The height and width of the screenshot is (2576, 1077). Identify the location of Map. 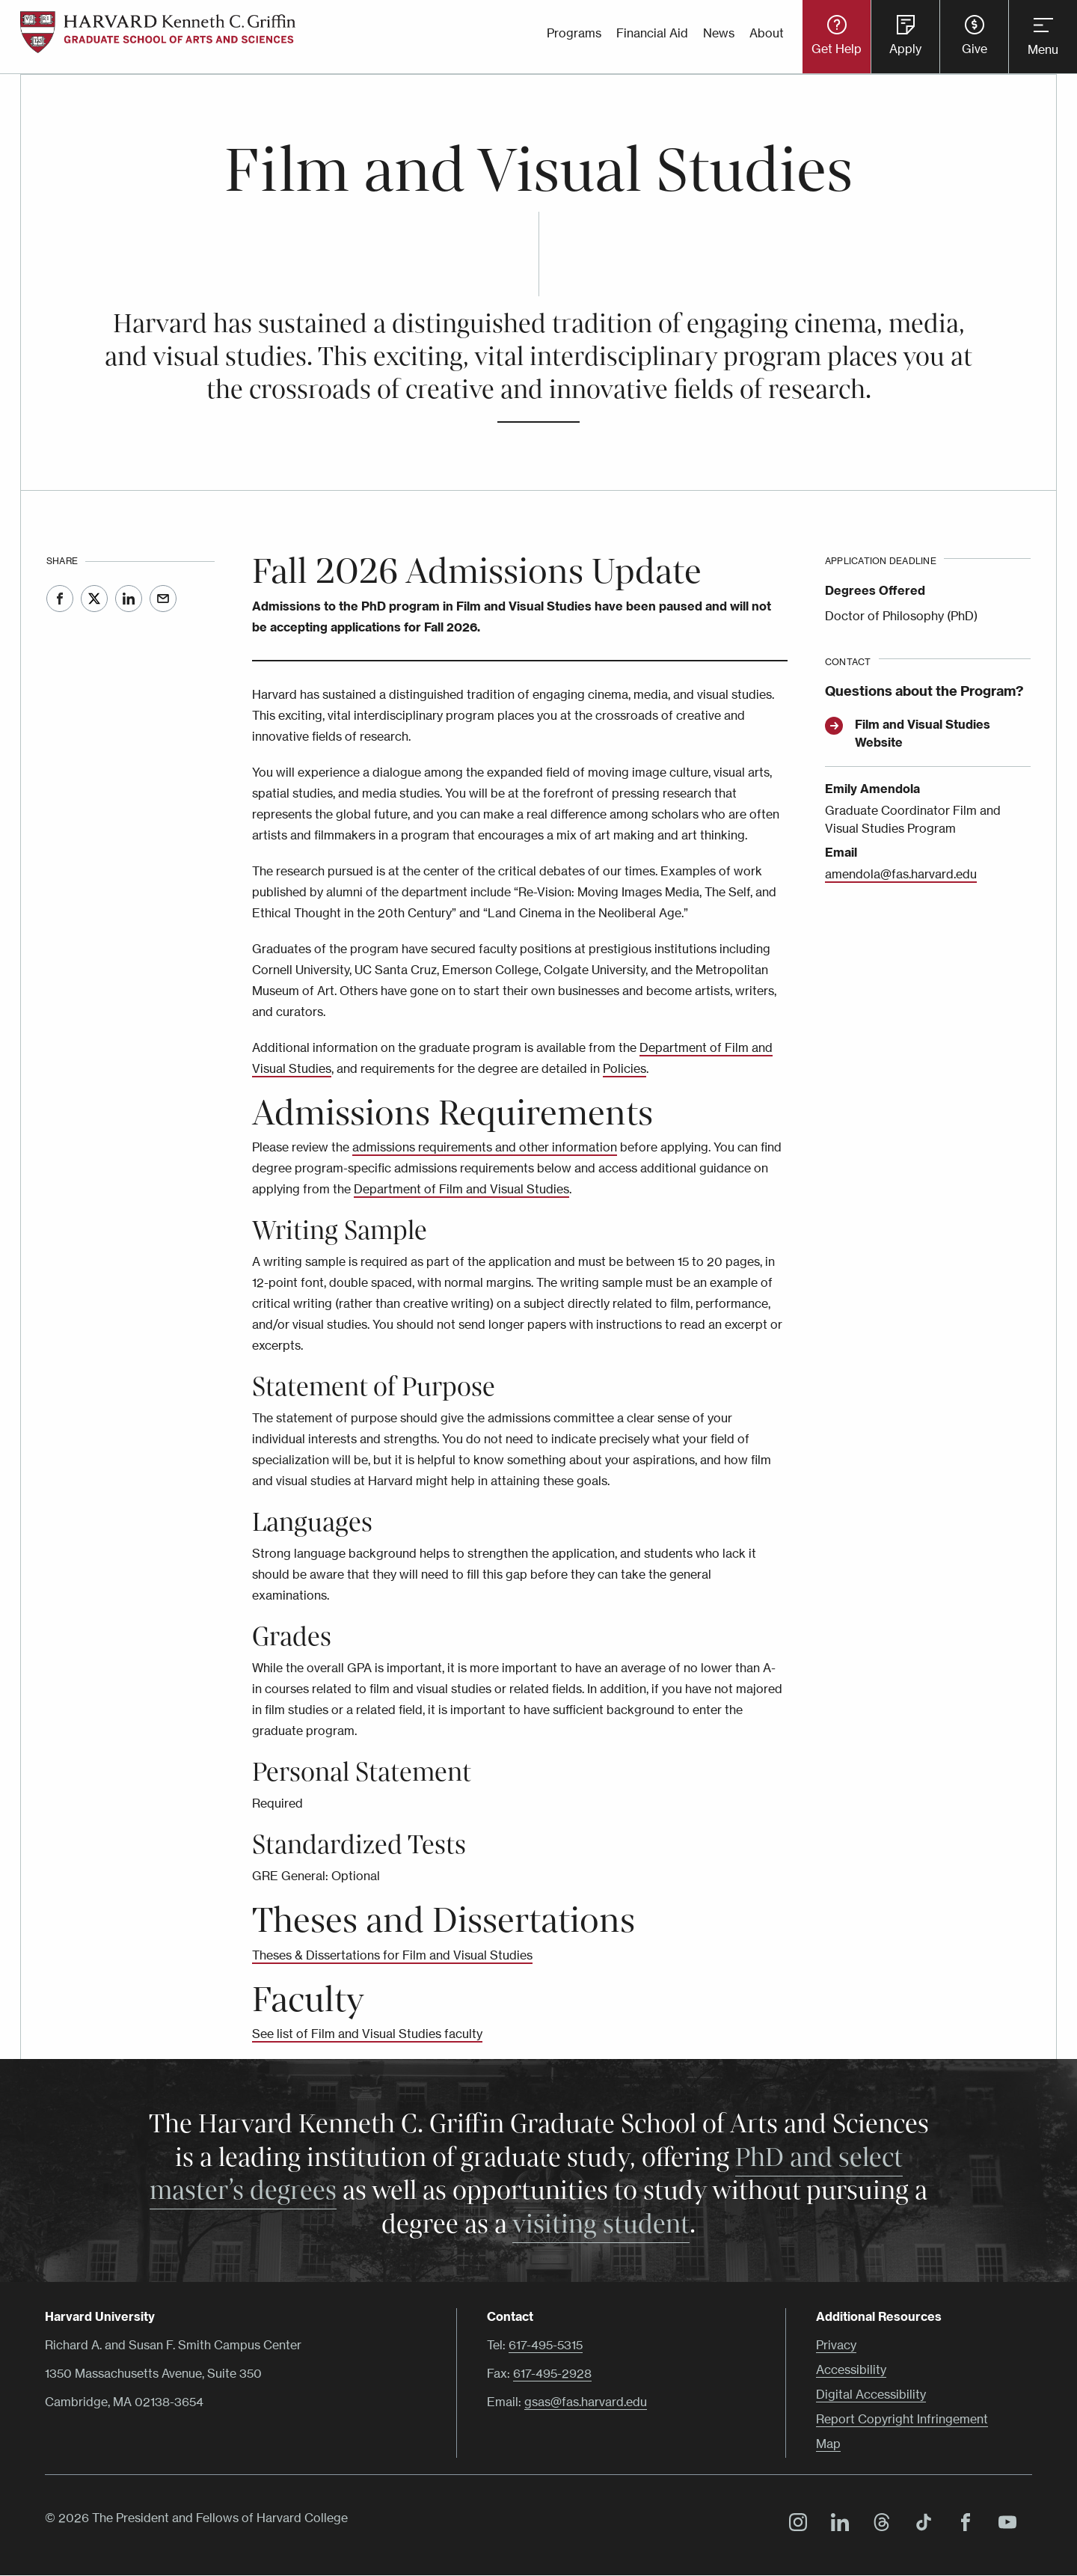
(828, 2443).